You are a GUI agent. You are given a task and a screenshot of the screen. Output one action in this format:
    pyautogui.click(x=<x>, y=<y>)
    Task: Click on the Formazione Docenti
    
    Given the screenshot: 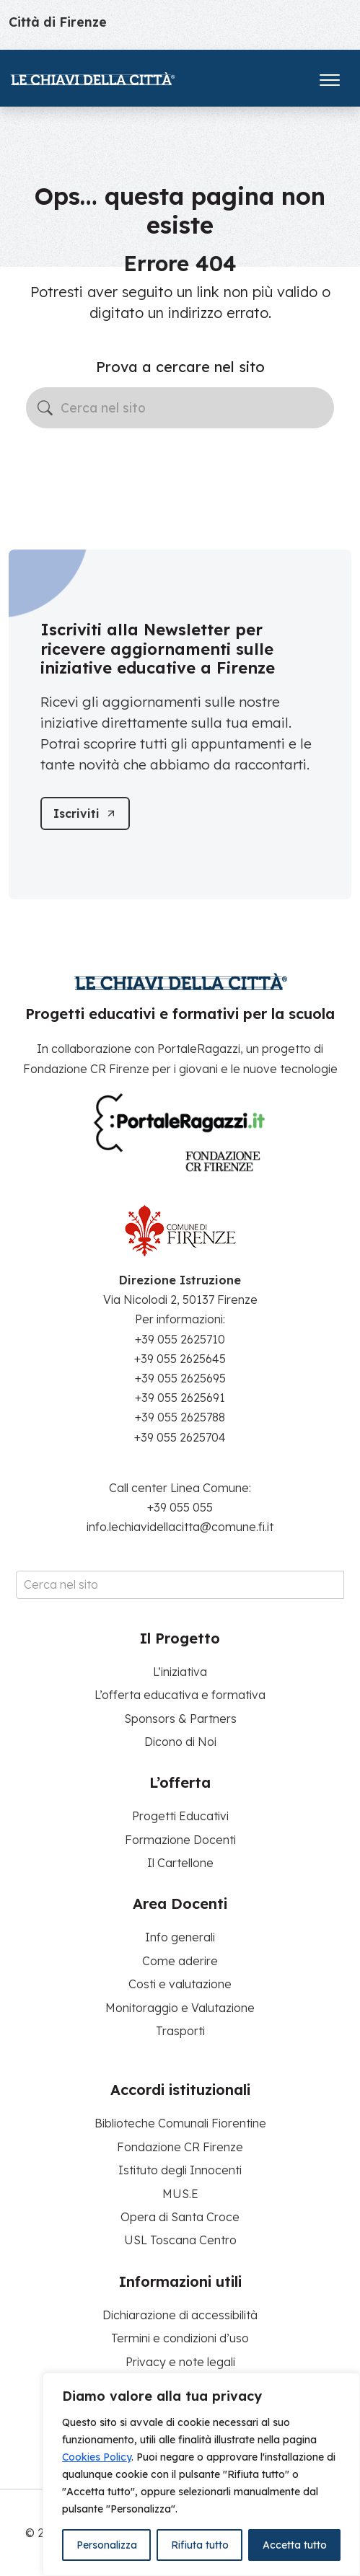 What is the action you would take?
    pyautogui.click(x=180, y=1839)
    